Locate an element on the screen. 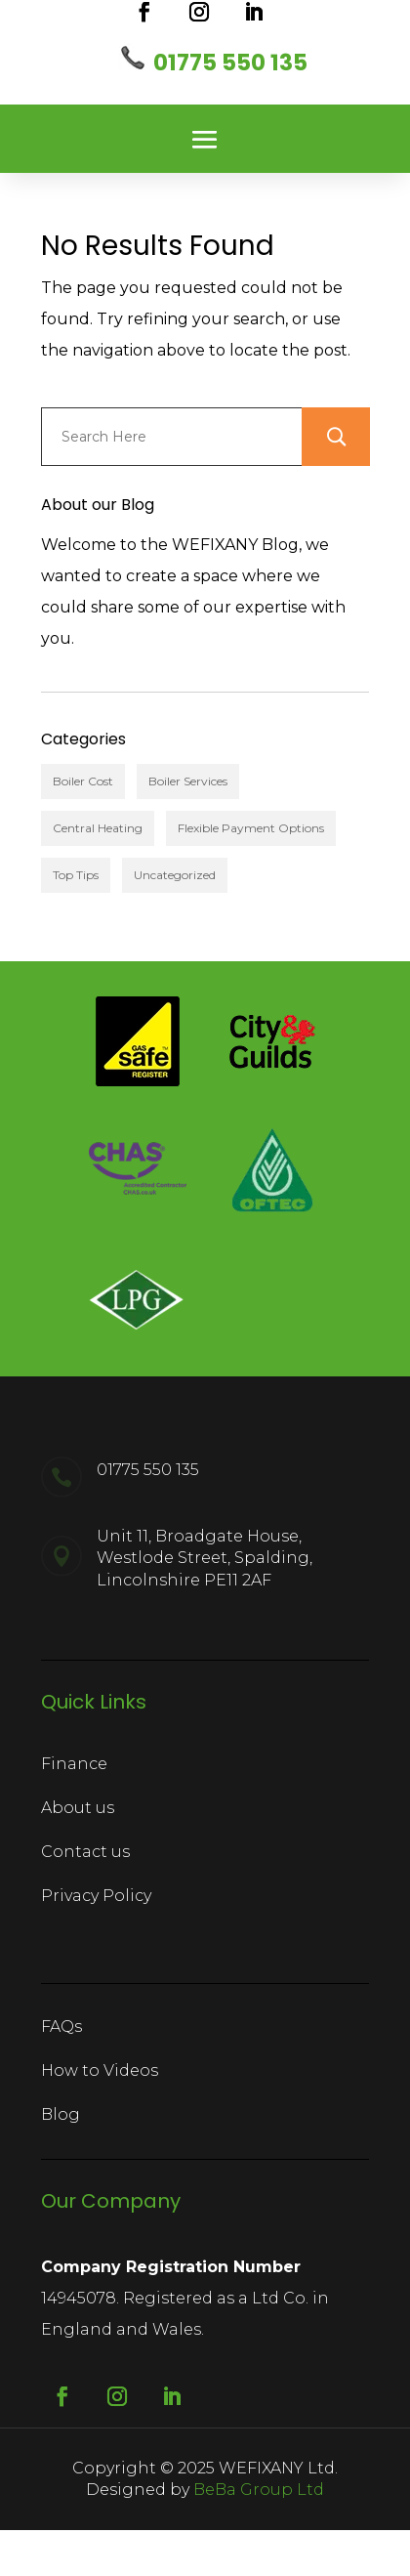 This screenshot has height=2576, width=410. Boiler Cost [Boiler Cost (3 items)] is located at coordinates (83, 781).